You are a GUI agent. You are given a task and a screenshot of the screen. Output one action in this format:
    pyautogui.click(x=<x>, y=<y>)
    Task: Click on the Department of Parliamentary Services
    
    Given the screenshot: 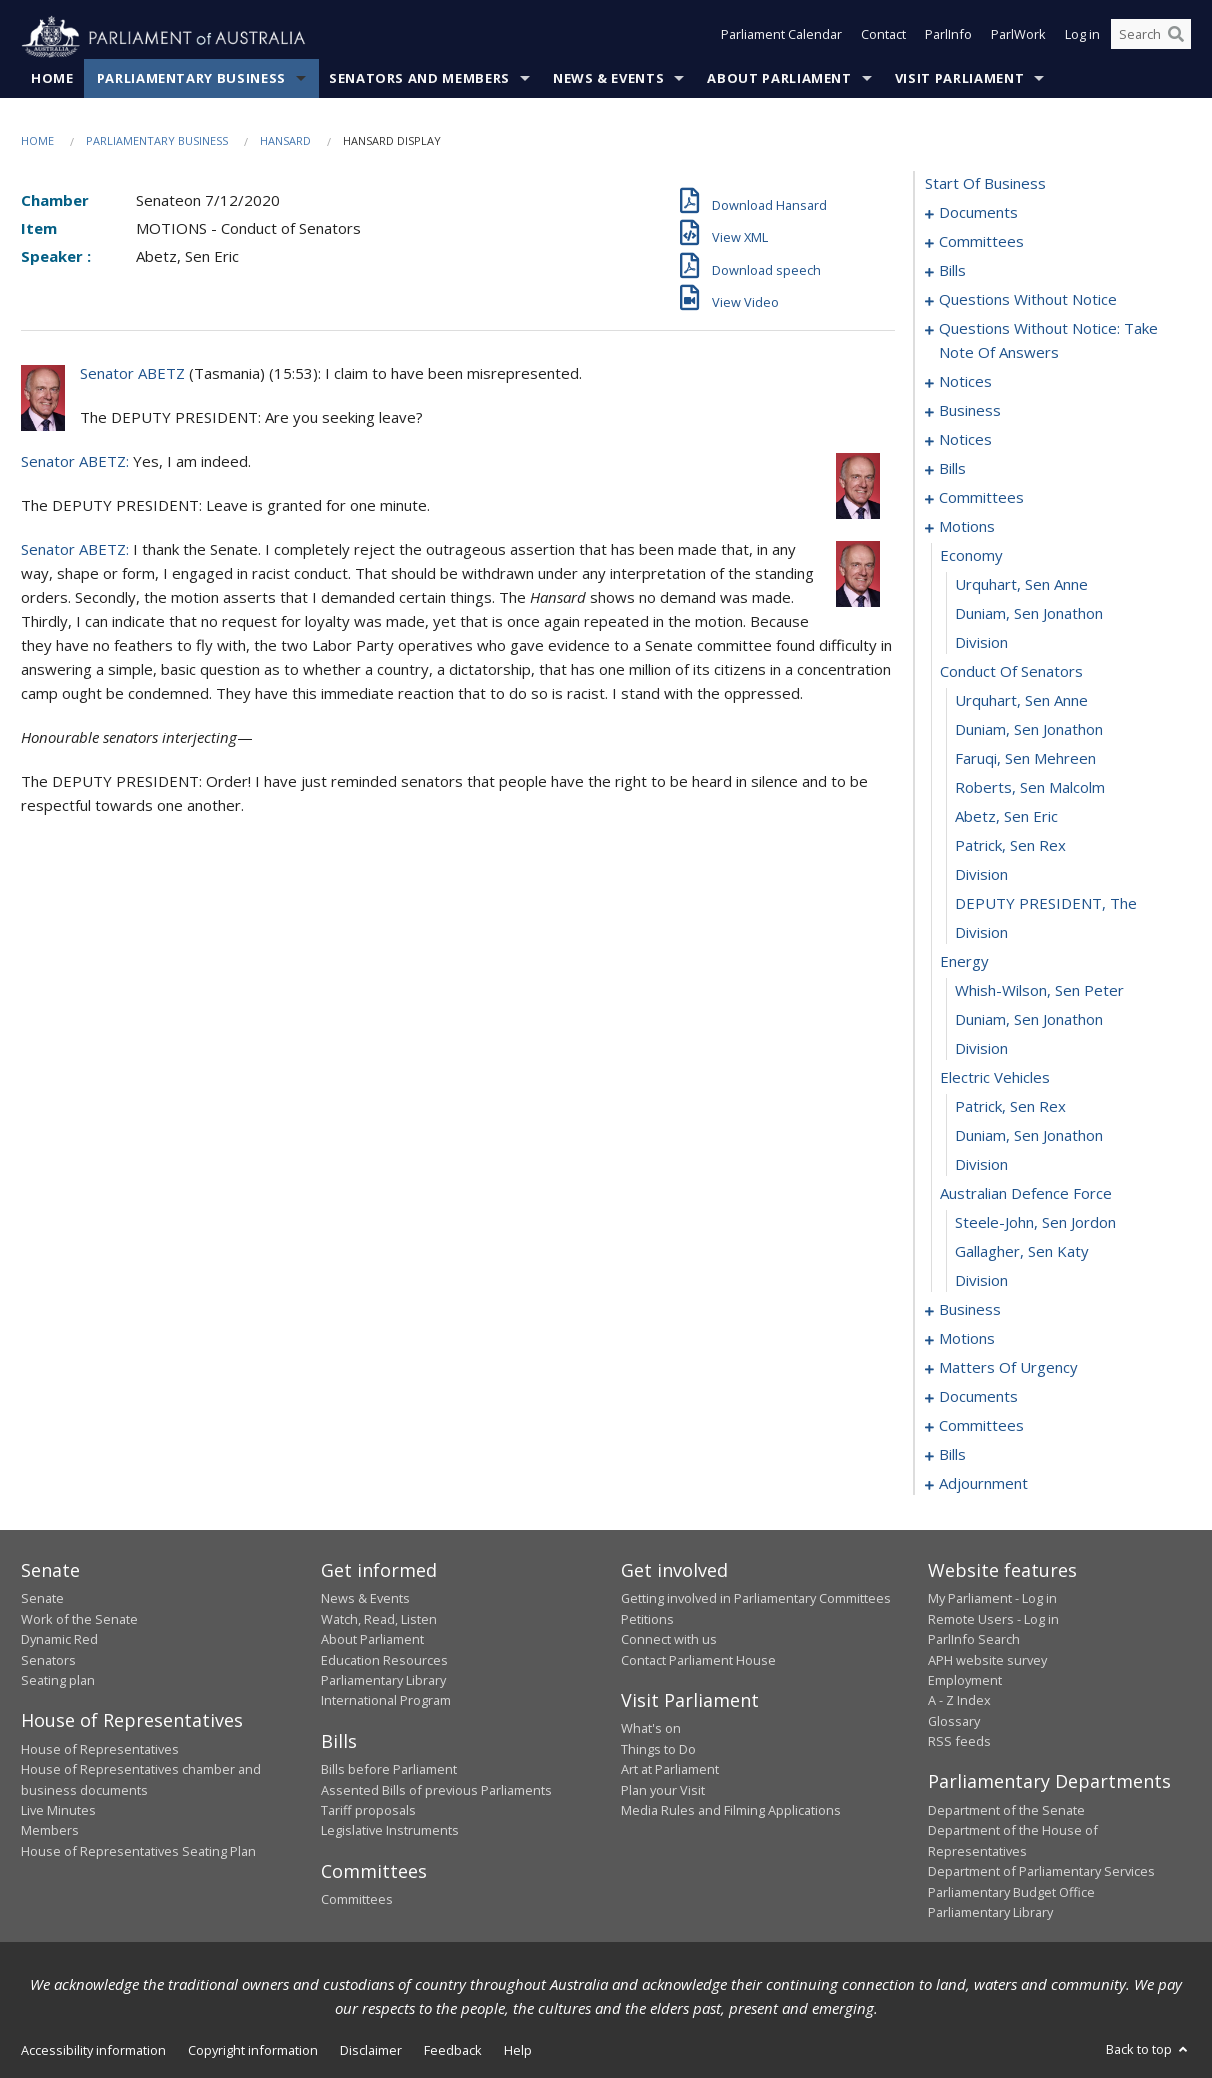 What is the action you would take?
    pyautogui.click(x=1041, y=1872)
    